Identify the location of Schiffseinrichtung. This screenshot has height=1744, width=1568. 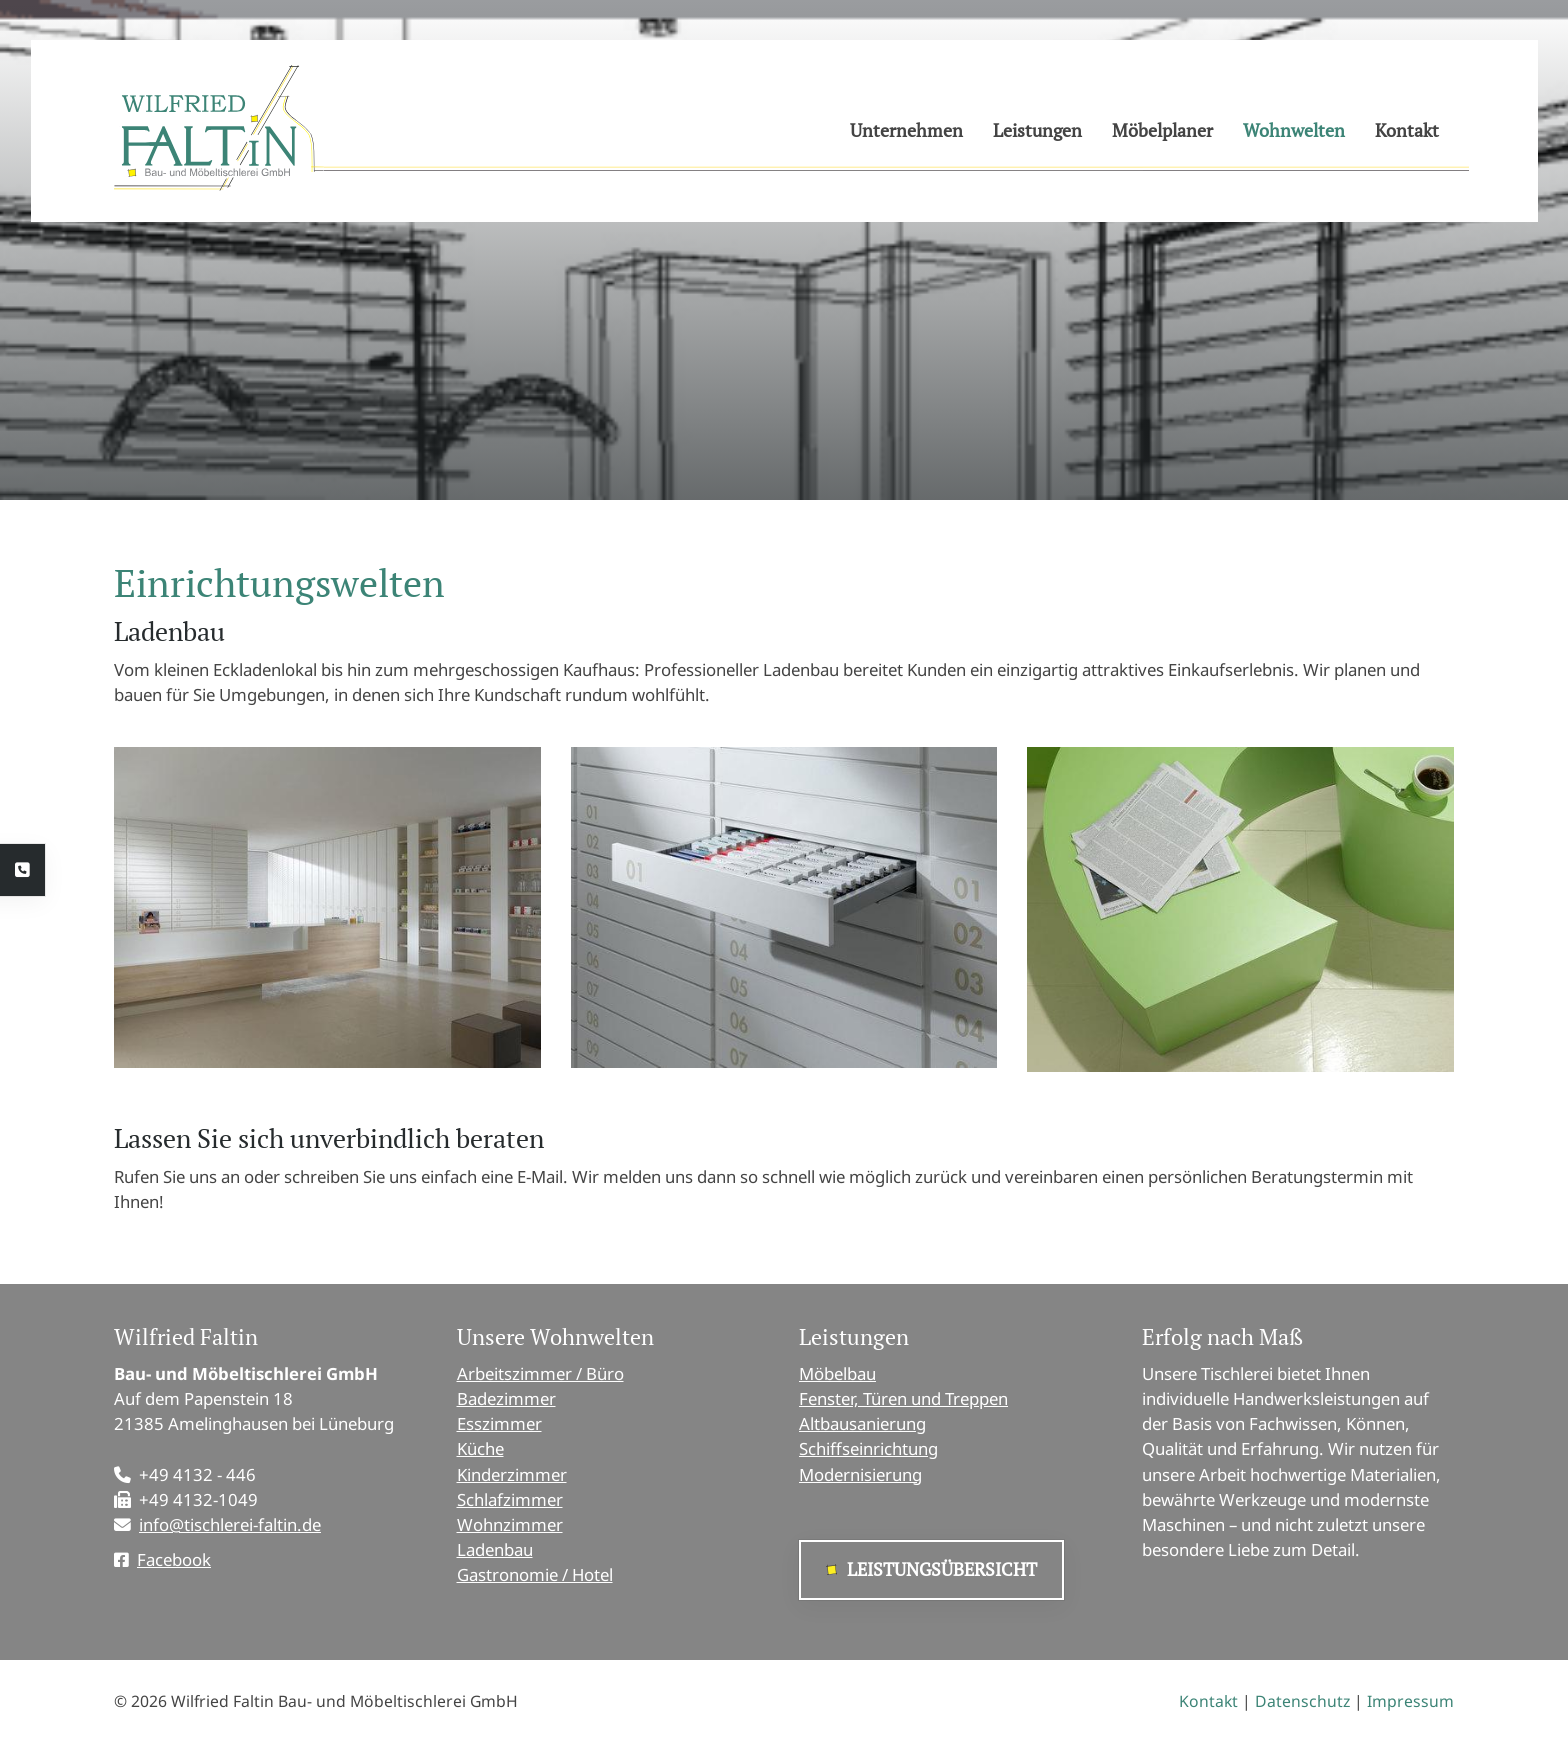
(868, 1448).